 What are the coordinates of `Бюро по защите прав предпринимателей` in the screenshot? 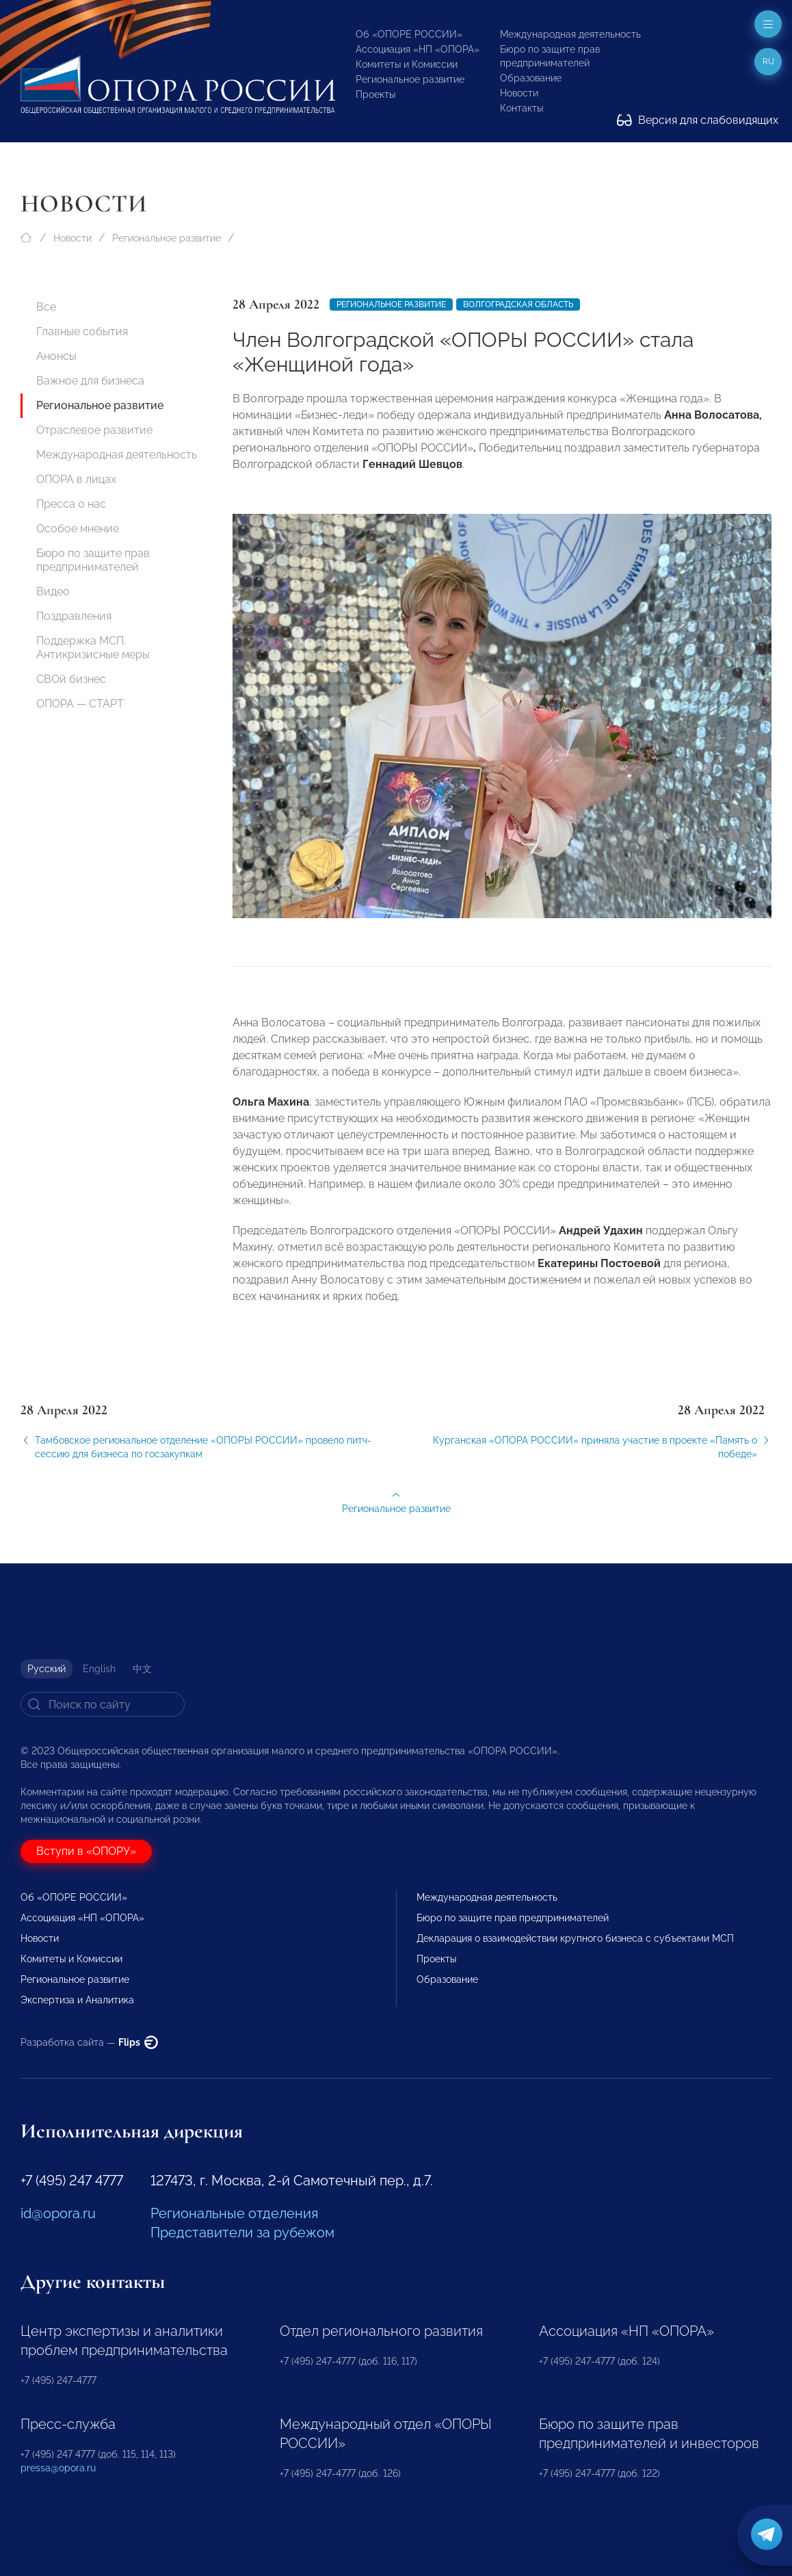 It's located at (93, 560).